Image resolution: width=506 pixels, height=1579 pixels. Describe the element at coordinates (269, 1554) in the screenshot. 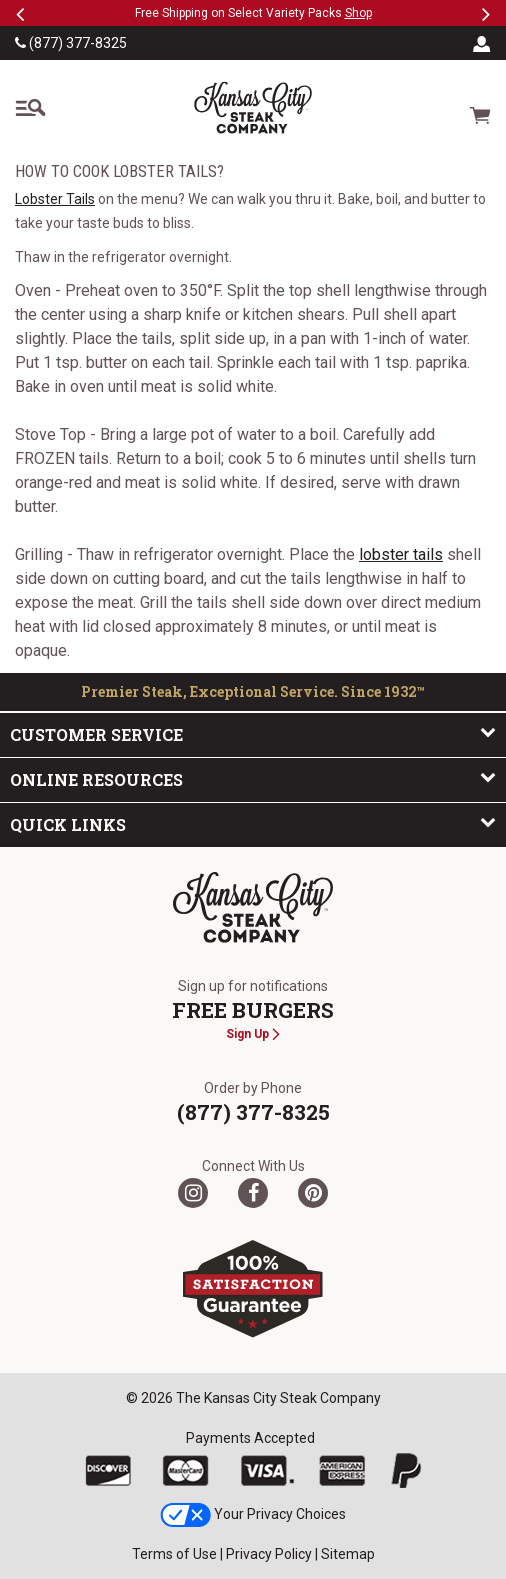

I see `Privacy Policy [link]` at that location.